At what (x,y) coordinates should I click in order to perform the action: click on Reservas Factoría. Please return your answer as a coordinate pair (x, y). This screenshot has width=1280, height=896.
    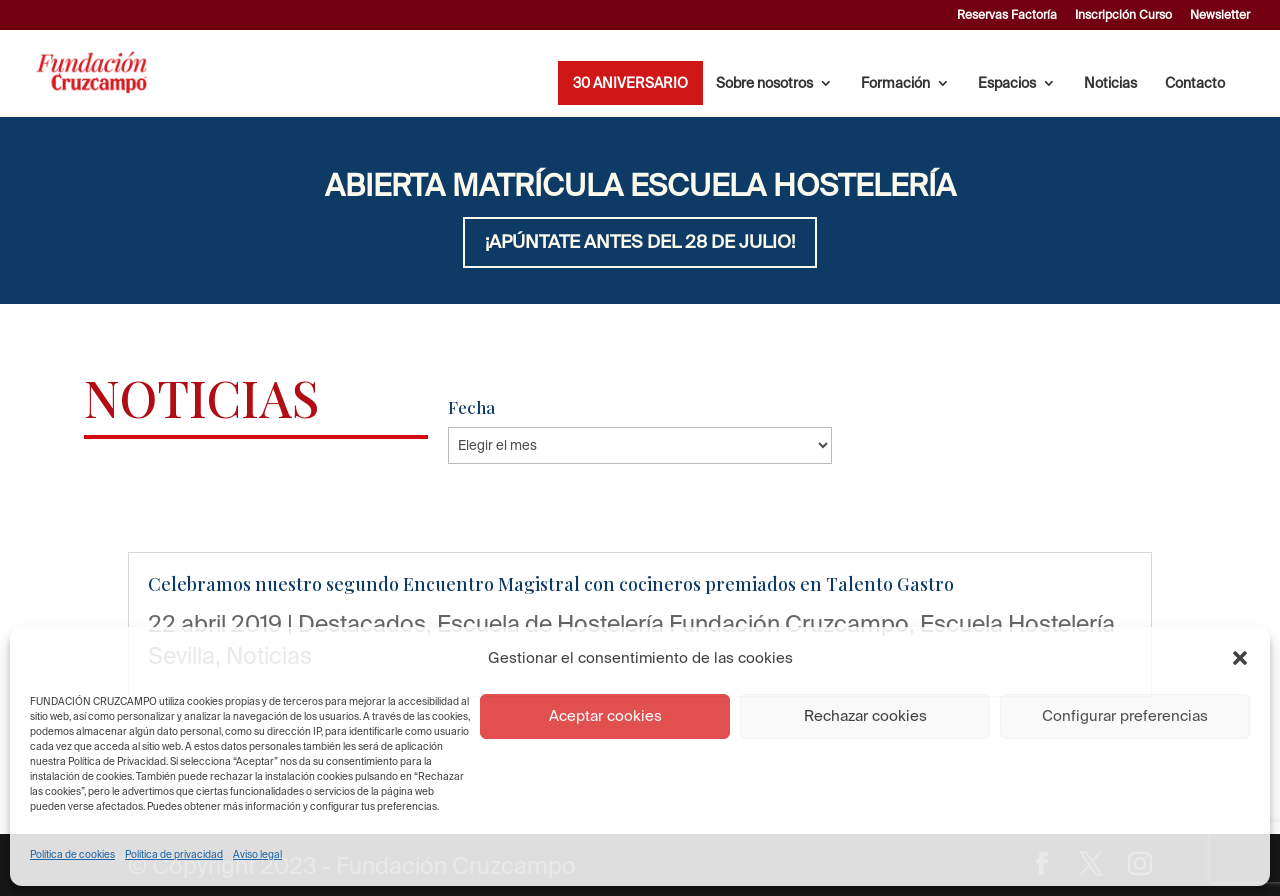
    Looking at the image, I should click on (1007, 15).